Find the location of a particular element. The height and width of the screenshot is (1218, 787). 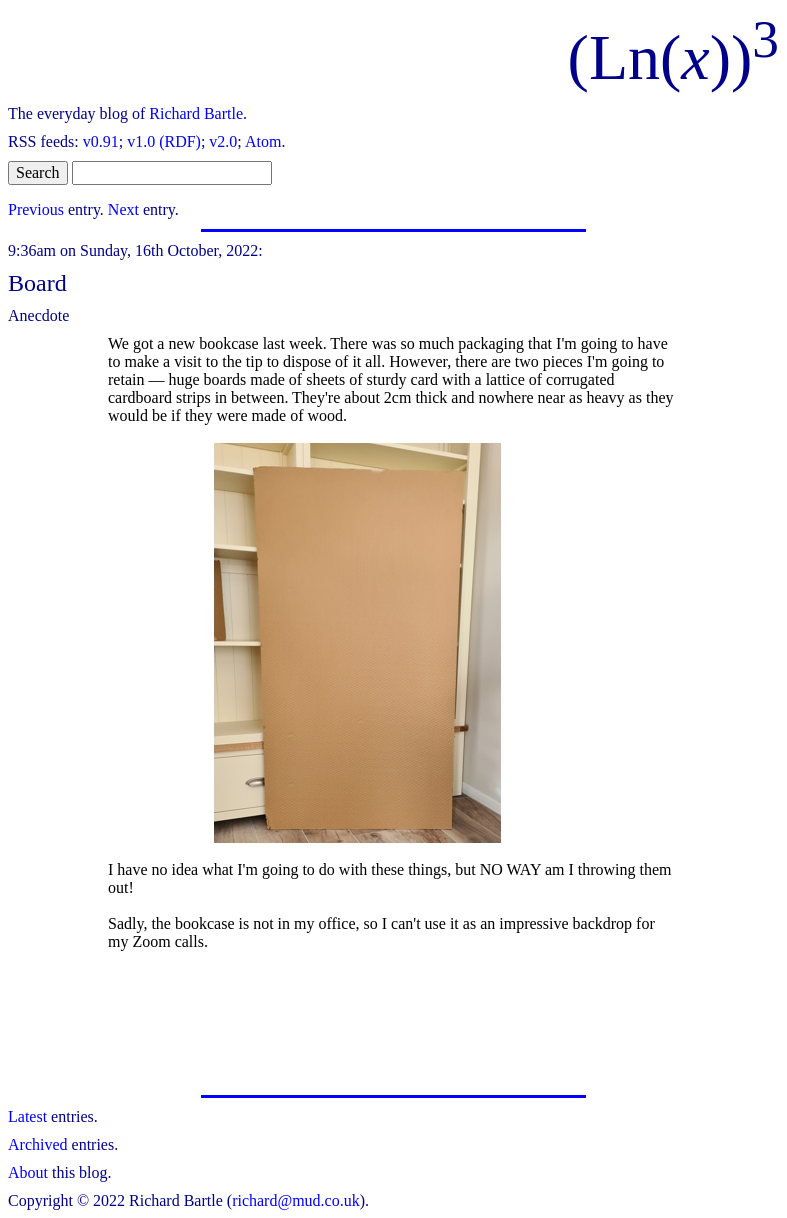

Latest is located at coordinates (27, 1116).